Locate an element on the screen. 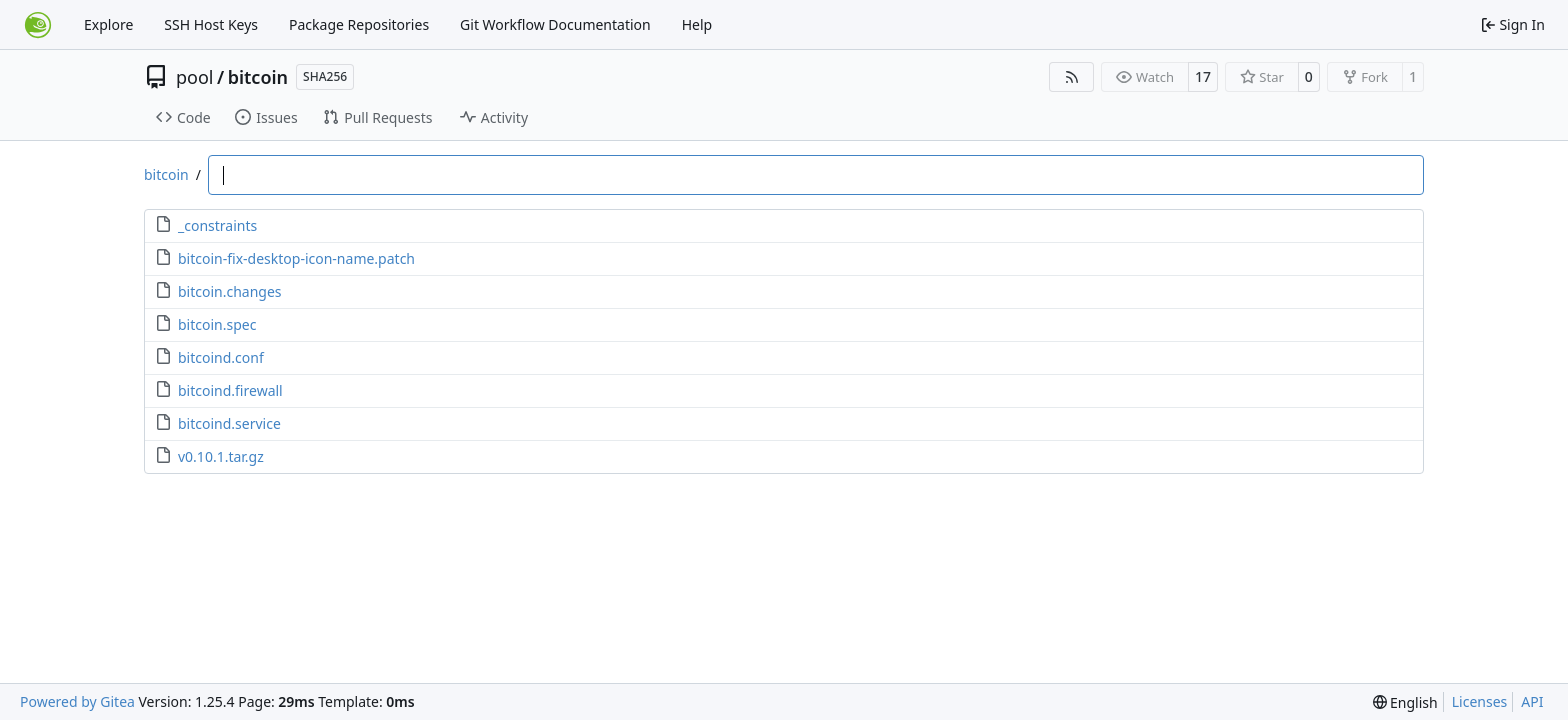 The height and width of the screenshot is (720, 1568). [menu] is located at coordinates (1405, 702).